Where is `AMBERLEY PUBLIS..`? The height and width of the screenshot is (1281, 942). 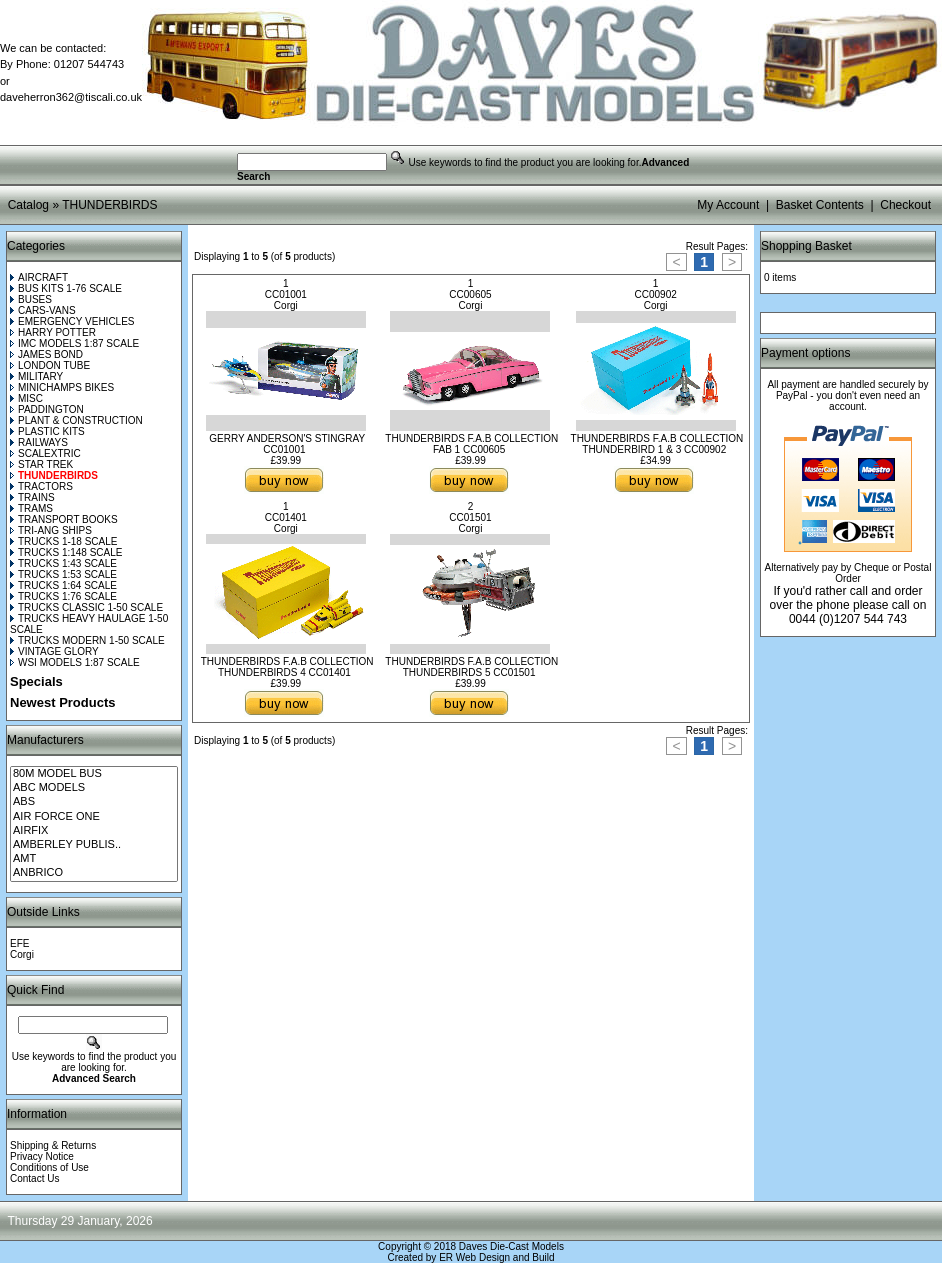 AMBERLEY PUBLIS.. is located at coordinates (94, 845).